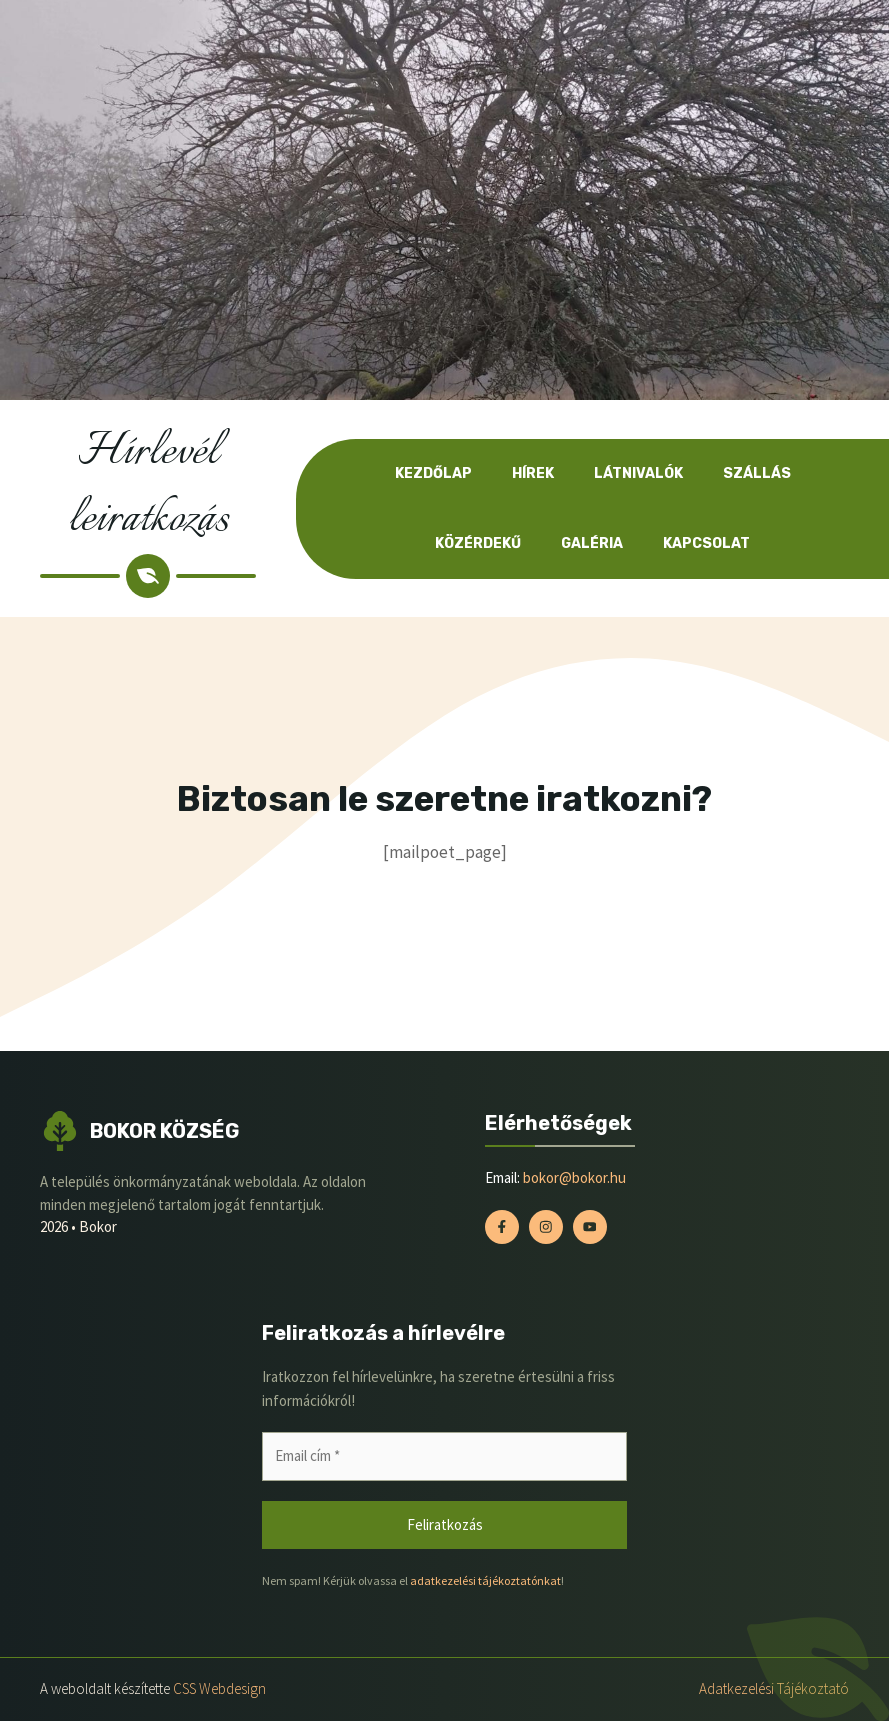  I want to click on adatkezelési tájékoztatónkat, so click(485, 1580).